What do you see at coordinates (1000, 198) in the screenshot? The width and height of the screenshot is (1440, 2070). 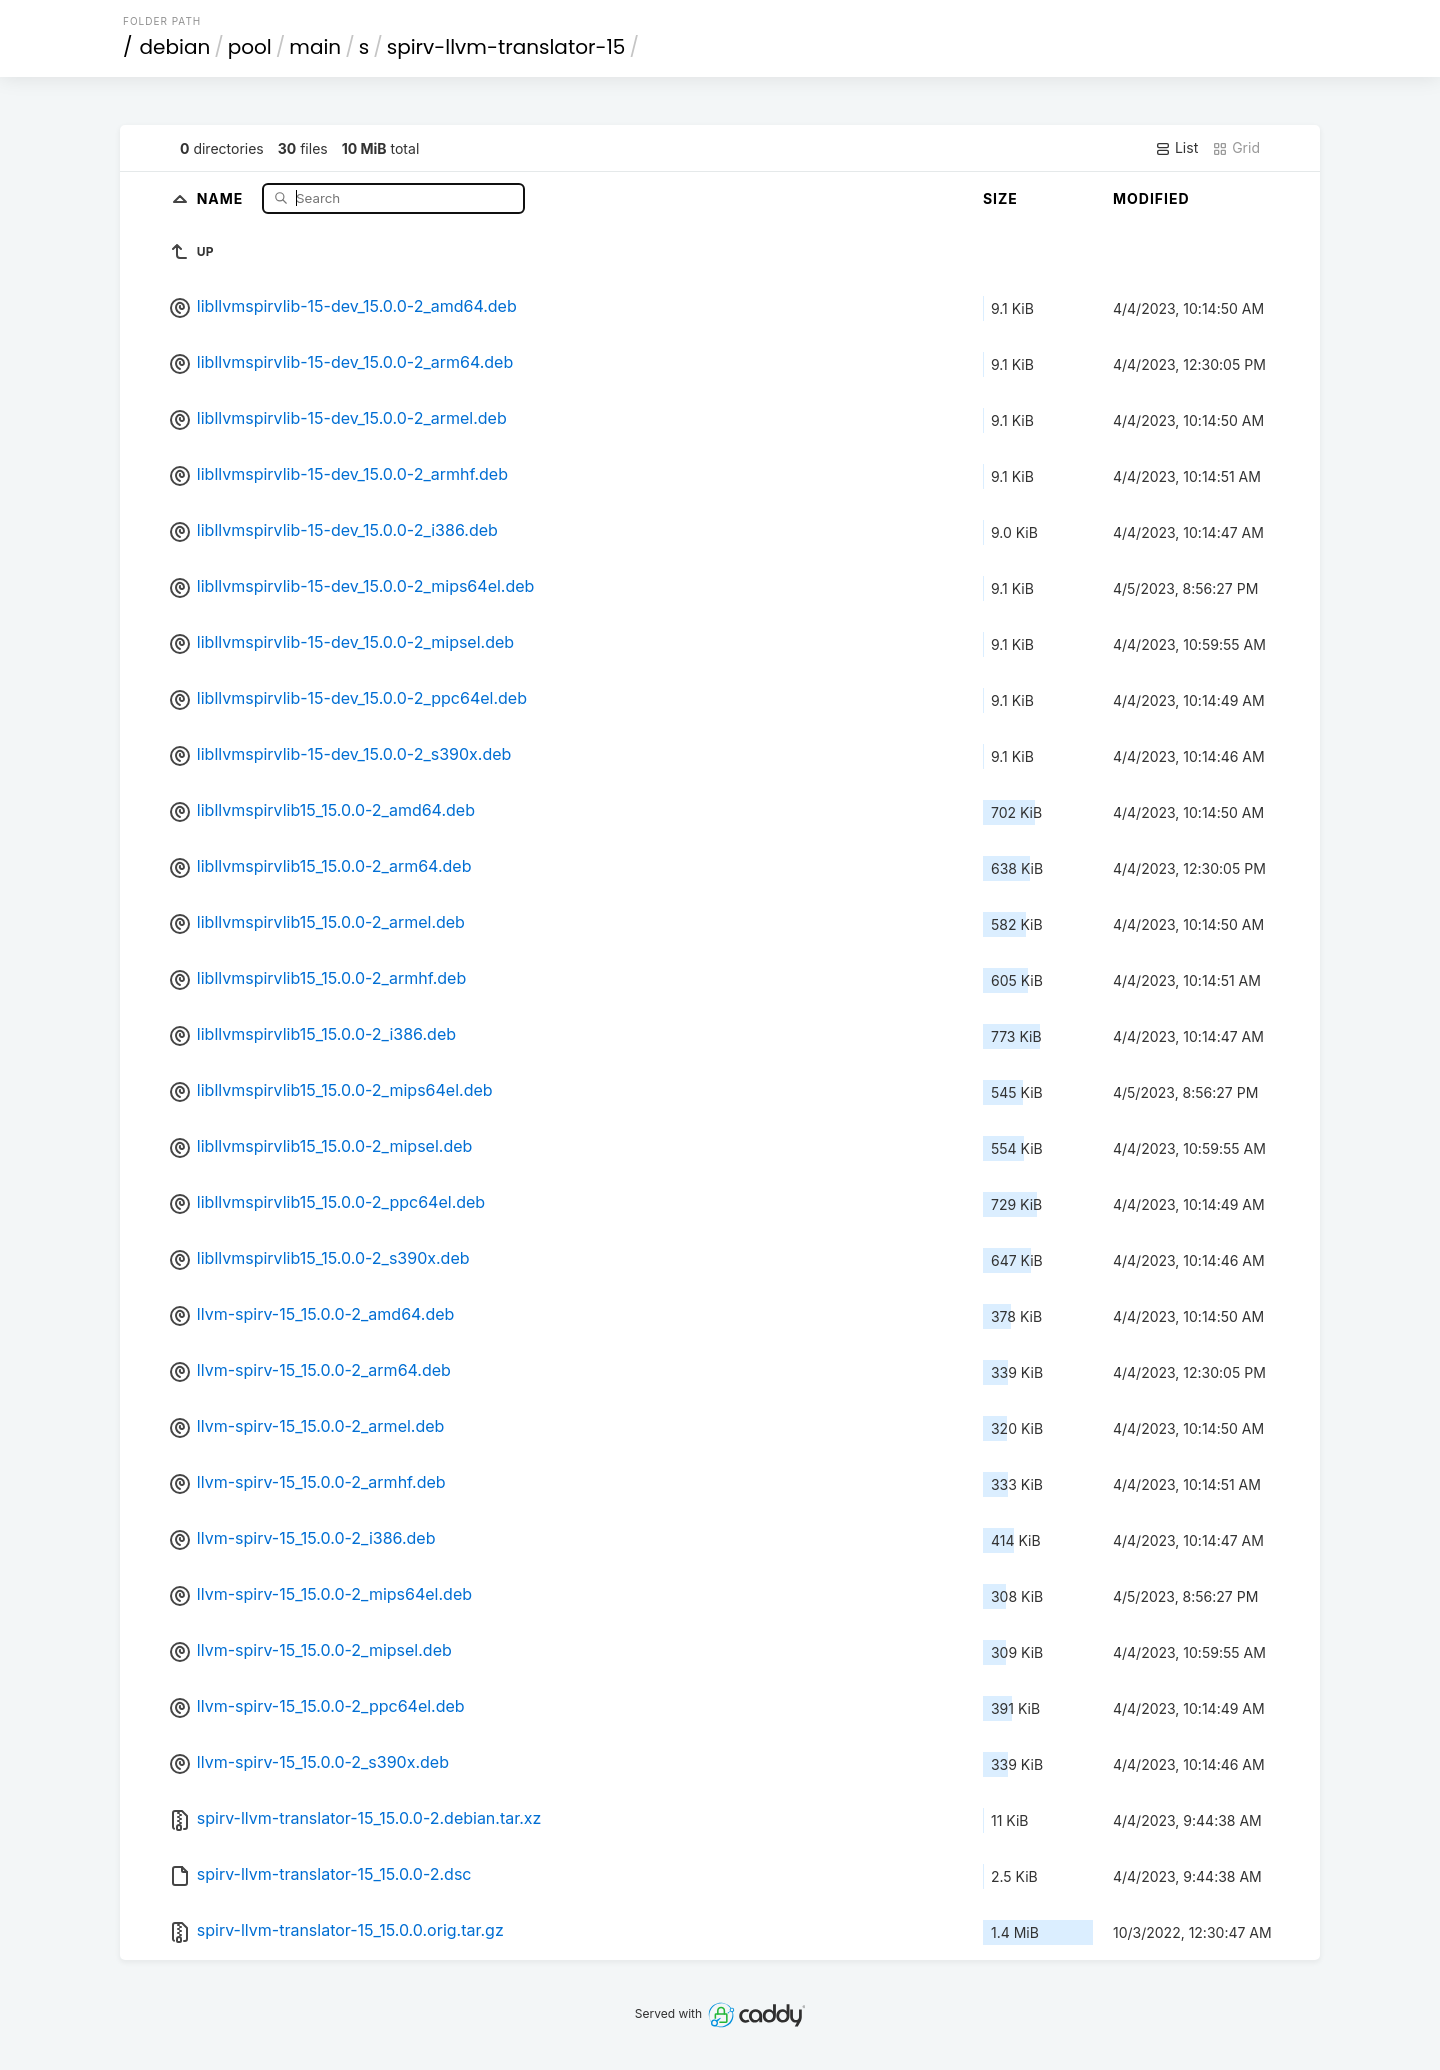 I see `Size` at bounding box center [1000, 198].